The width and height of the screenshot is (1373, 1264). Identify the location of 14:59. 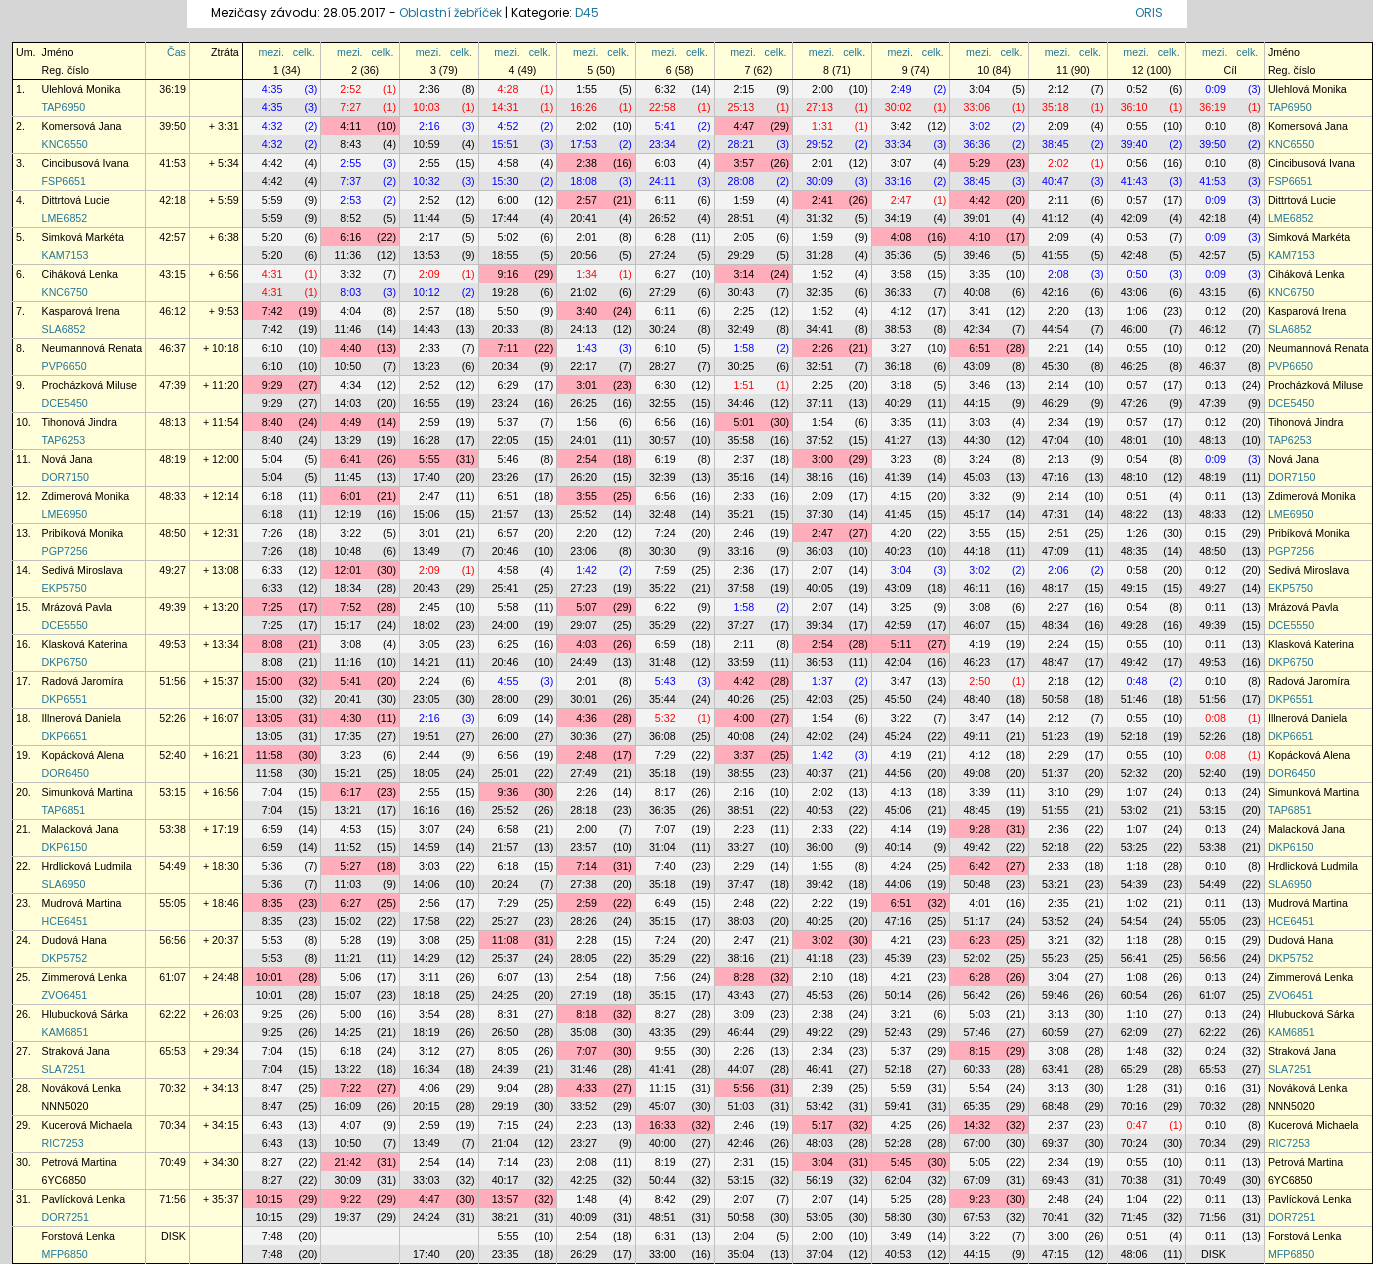
(426, 847).